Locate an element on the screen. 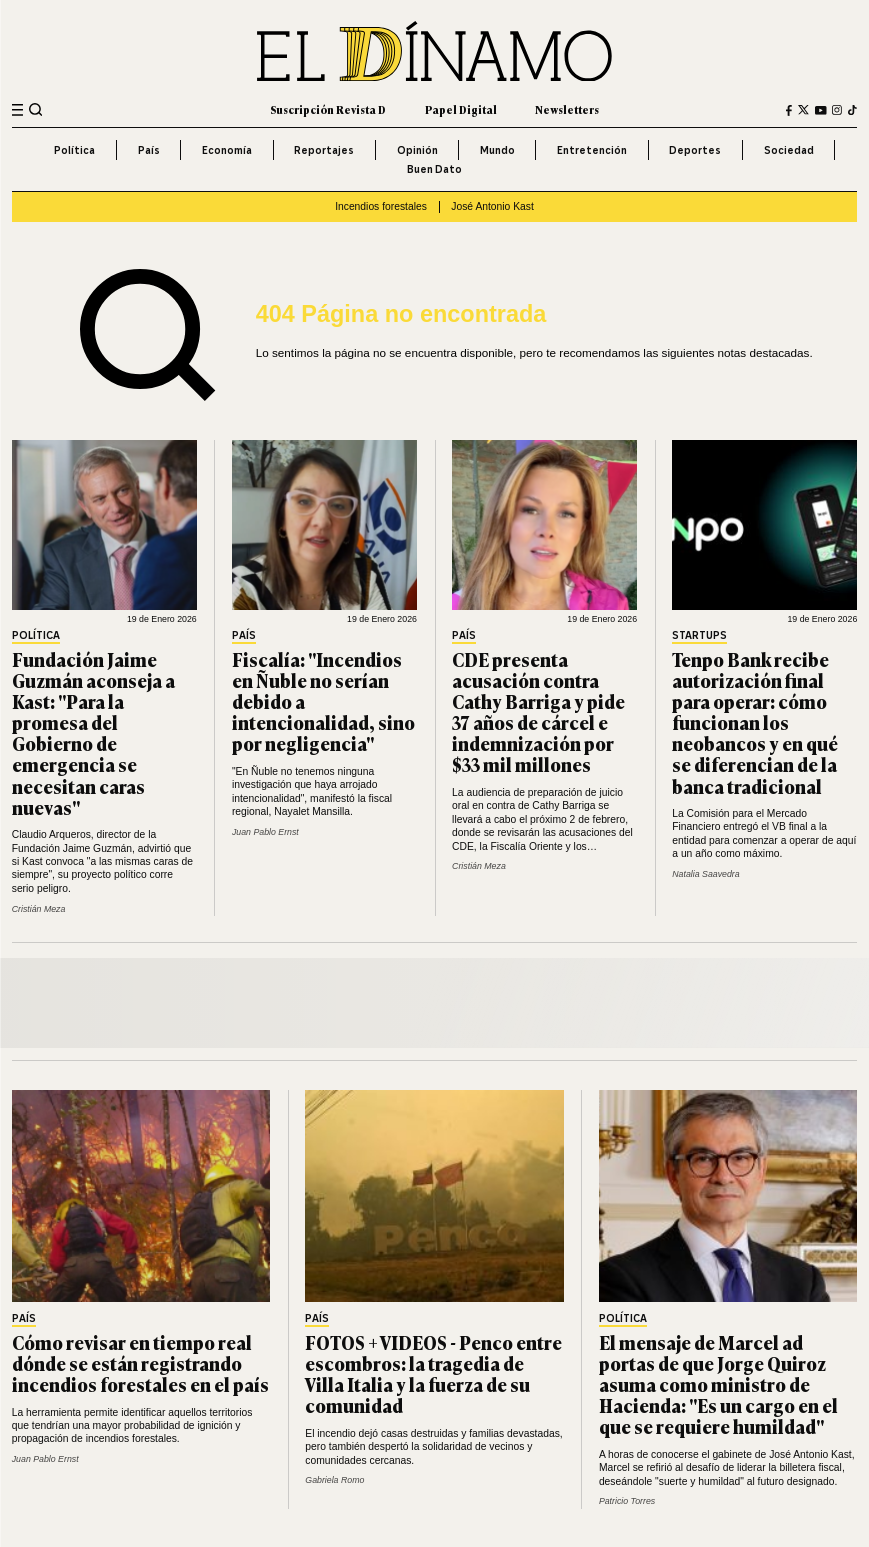 The image size is (869, 1547). José Antonio Kast is located at coordinates (492, 206).